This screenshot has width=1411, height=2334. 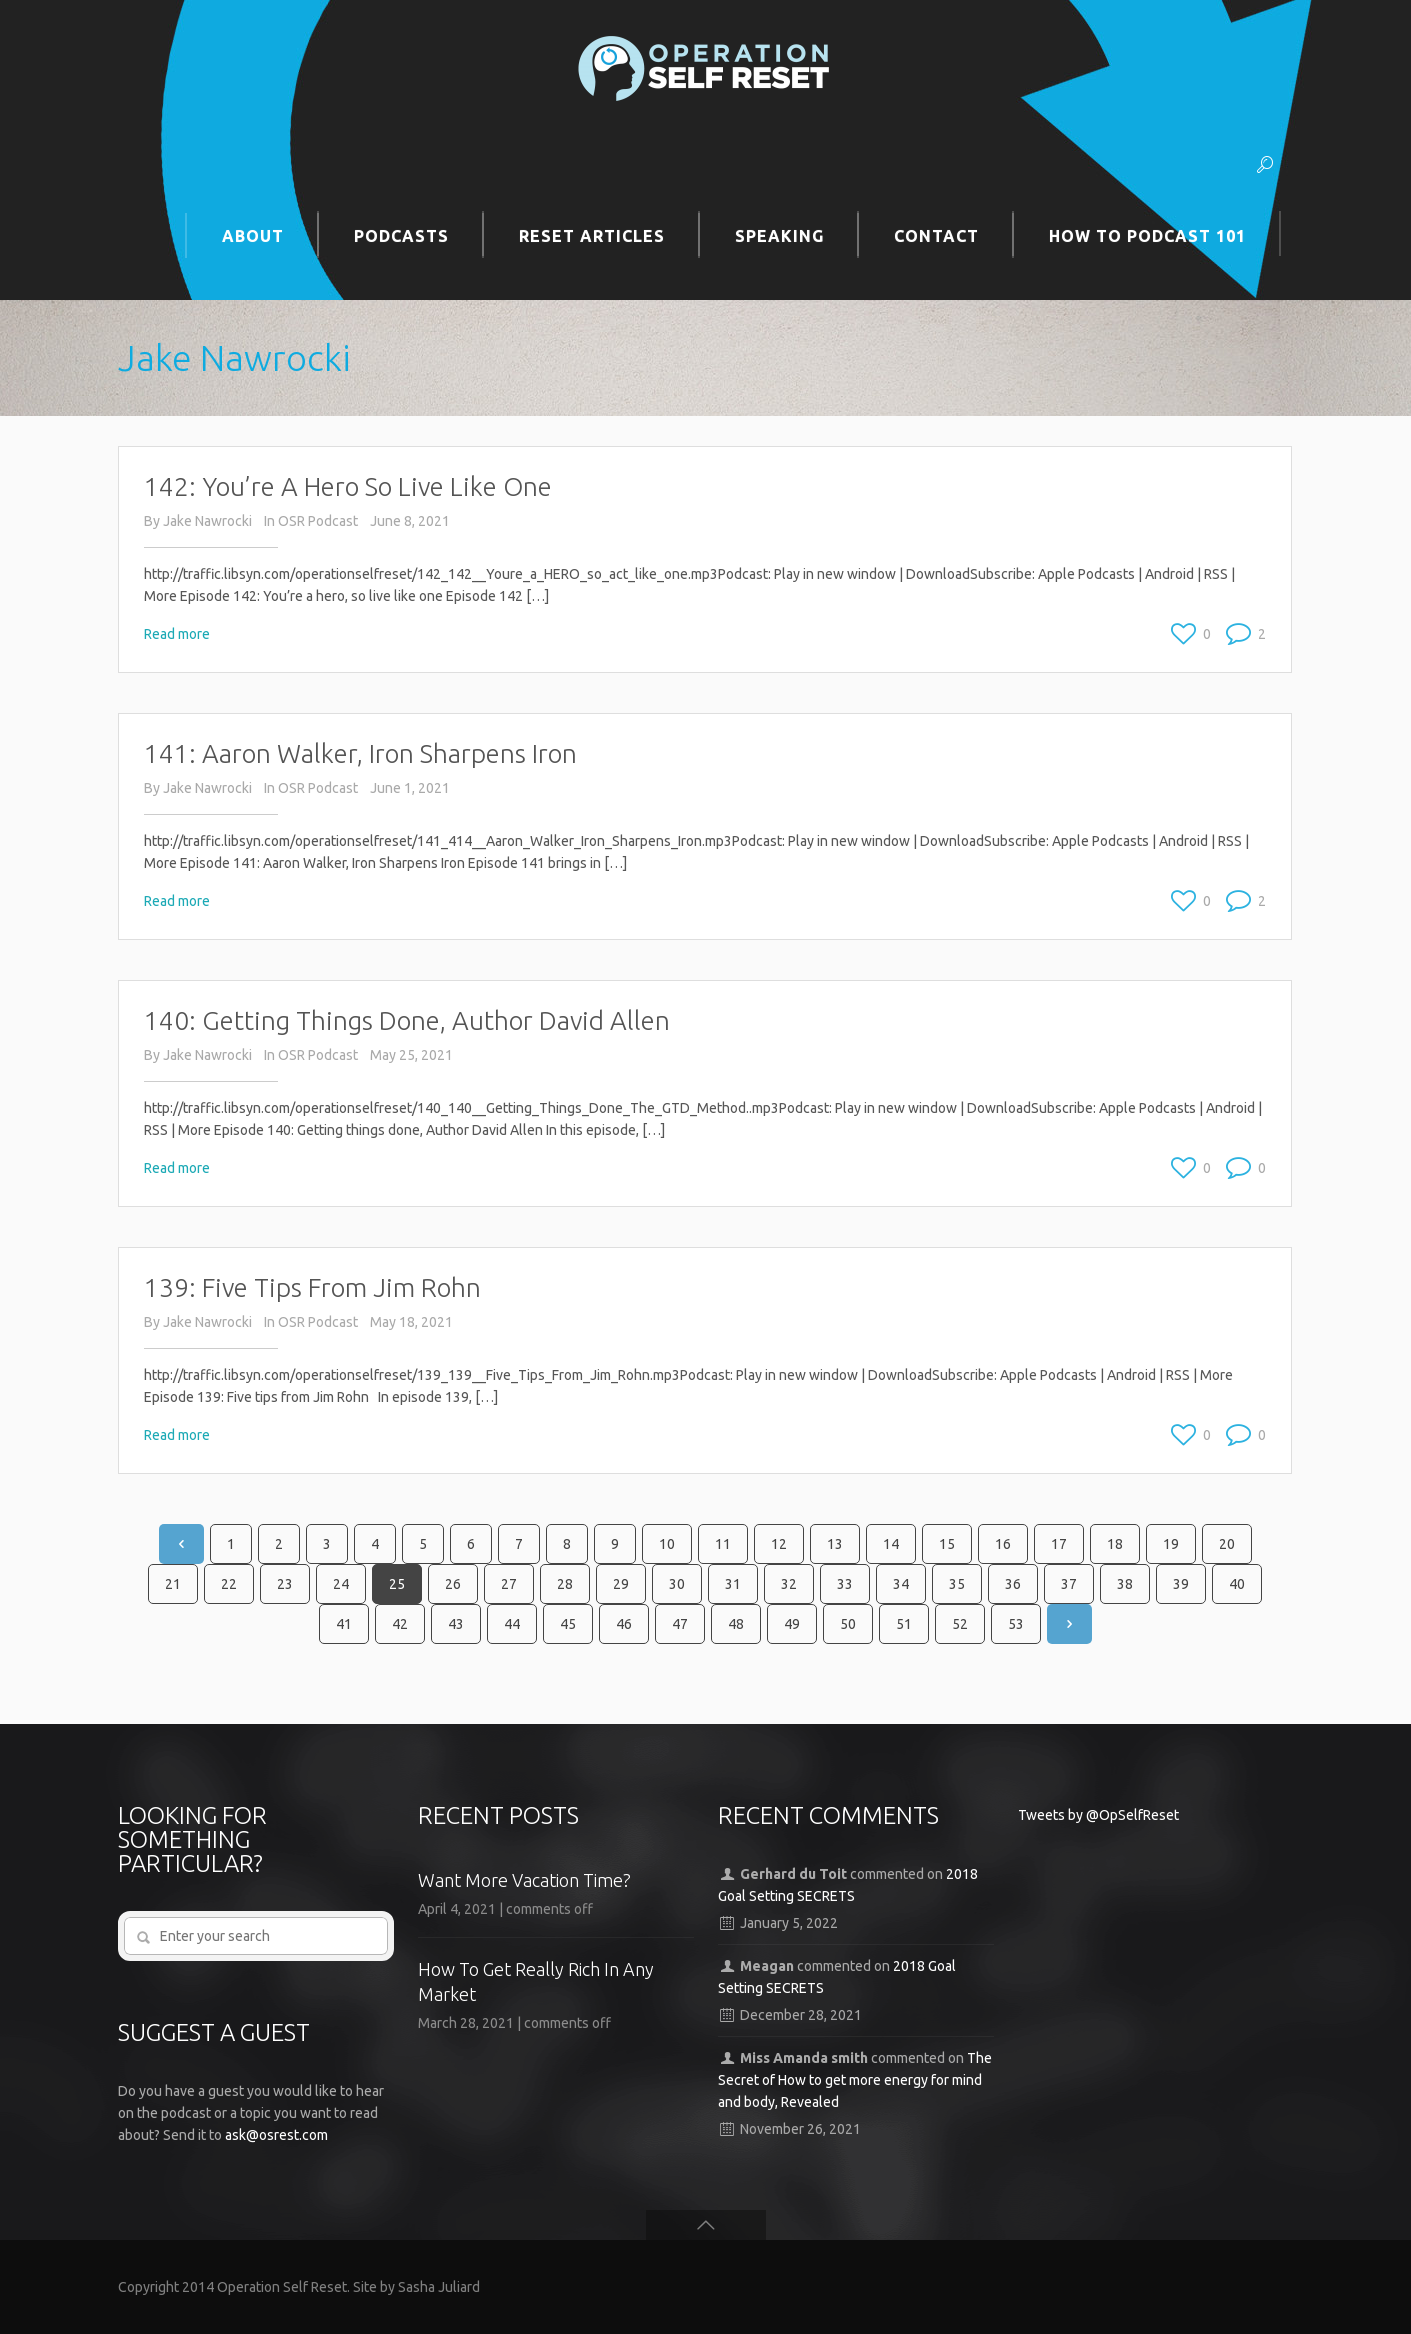 I want to click on 48, so click(x=736, y=1624).